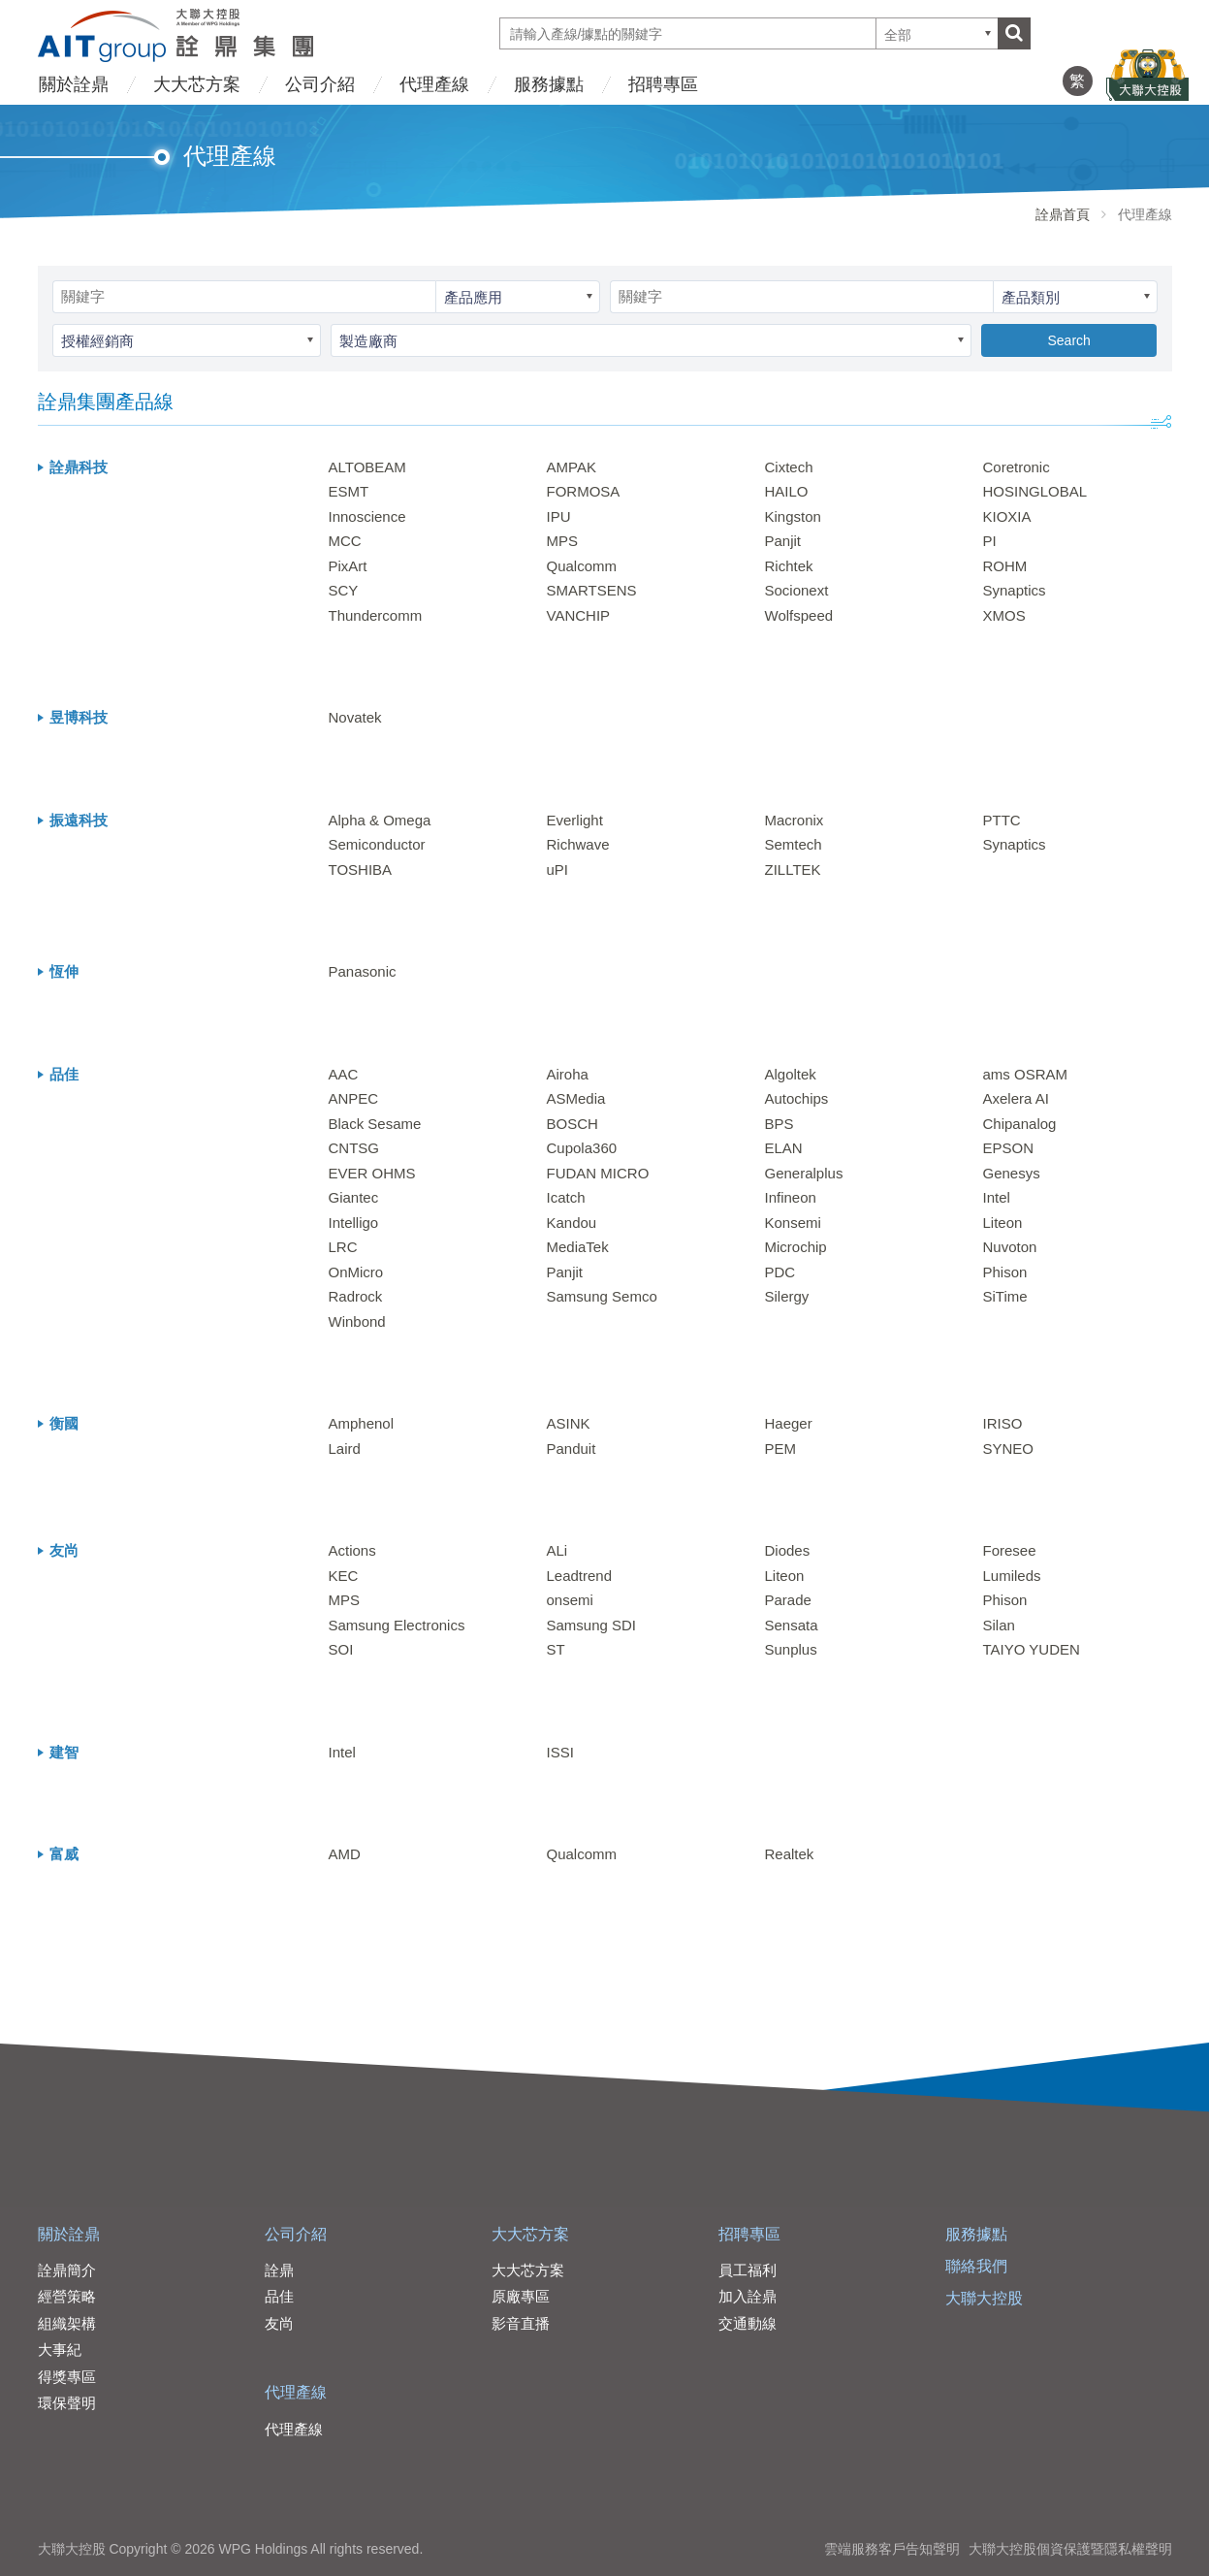 This screenshot has height=2576, width=1209. What do you see at coordinates (583, 491) in the screenshot?
I see `FORMOSA` at bounding box center [583, 491].